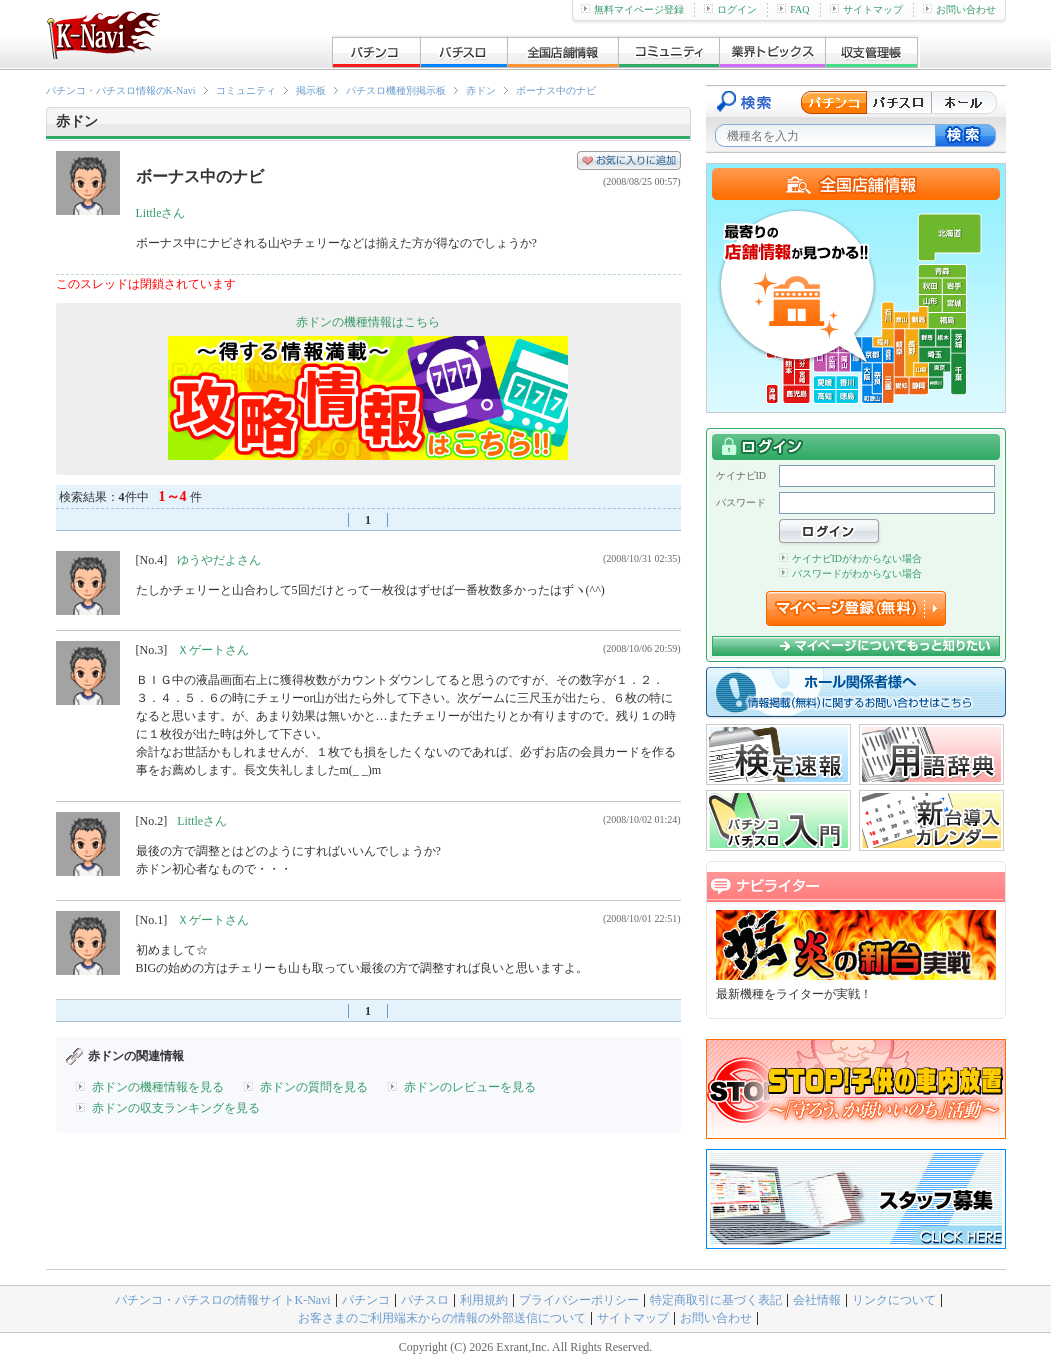 This screenshot has height=1361, width=1051. Describe the element at coordinates (851, 558) in the screenshot. I see `ケイナビIDがわからない場合` at that location.